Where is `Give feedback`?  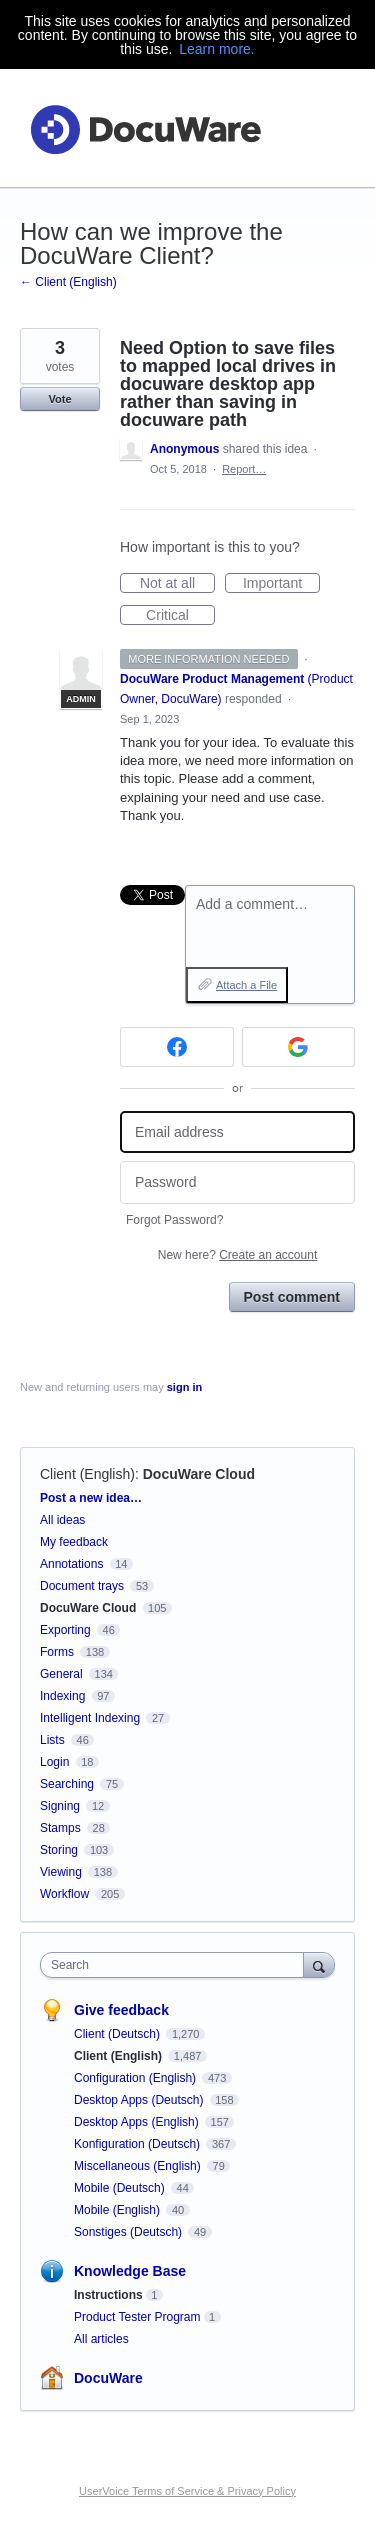
Give feedback is located at coordinates (121, 2010).